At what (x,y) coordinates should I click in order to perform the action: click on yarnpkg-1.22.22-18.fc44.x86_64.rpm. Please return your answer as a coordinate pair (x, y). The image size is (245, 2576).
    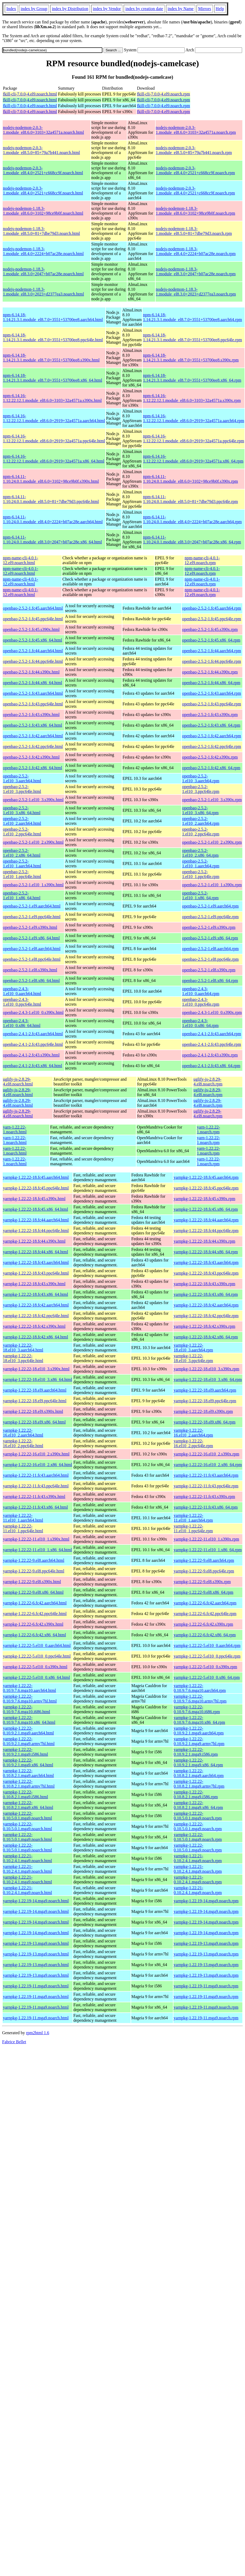
    Looking at the image, I should click on (206, 1252).